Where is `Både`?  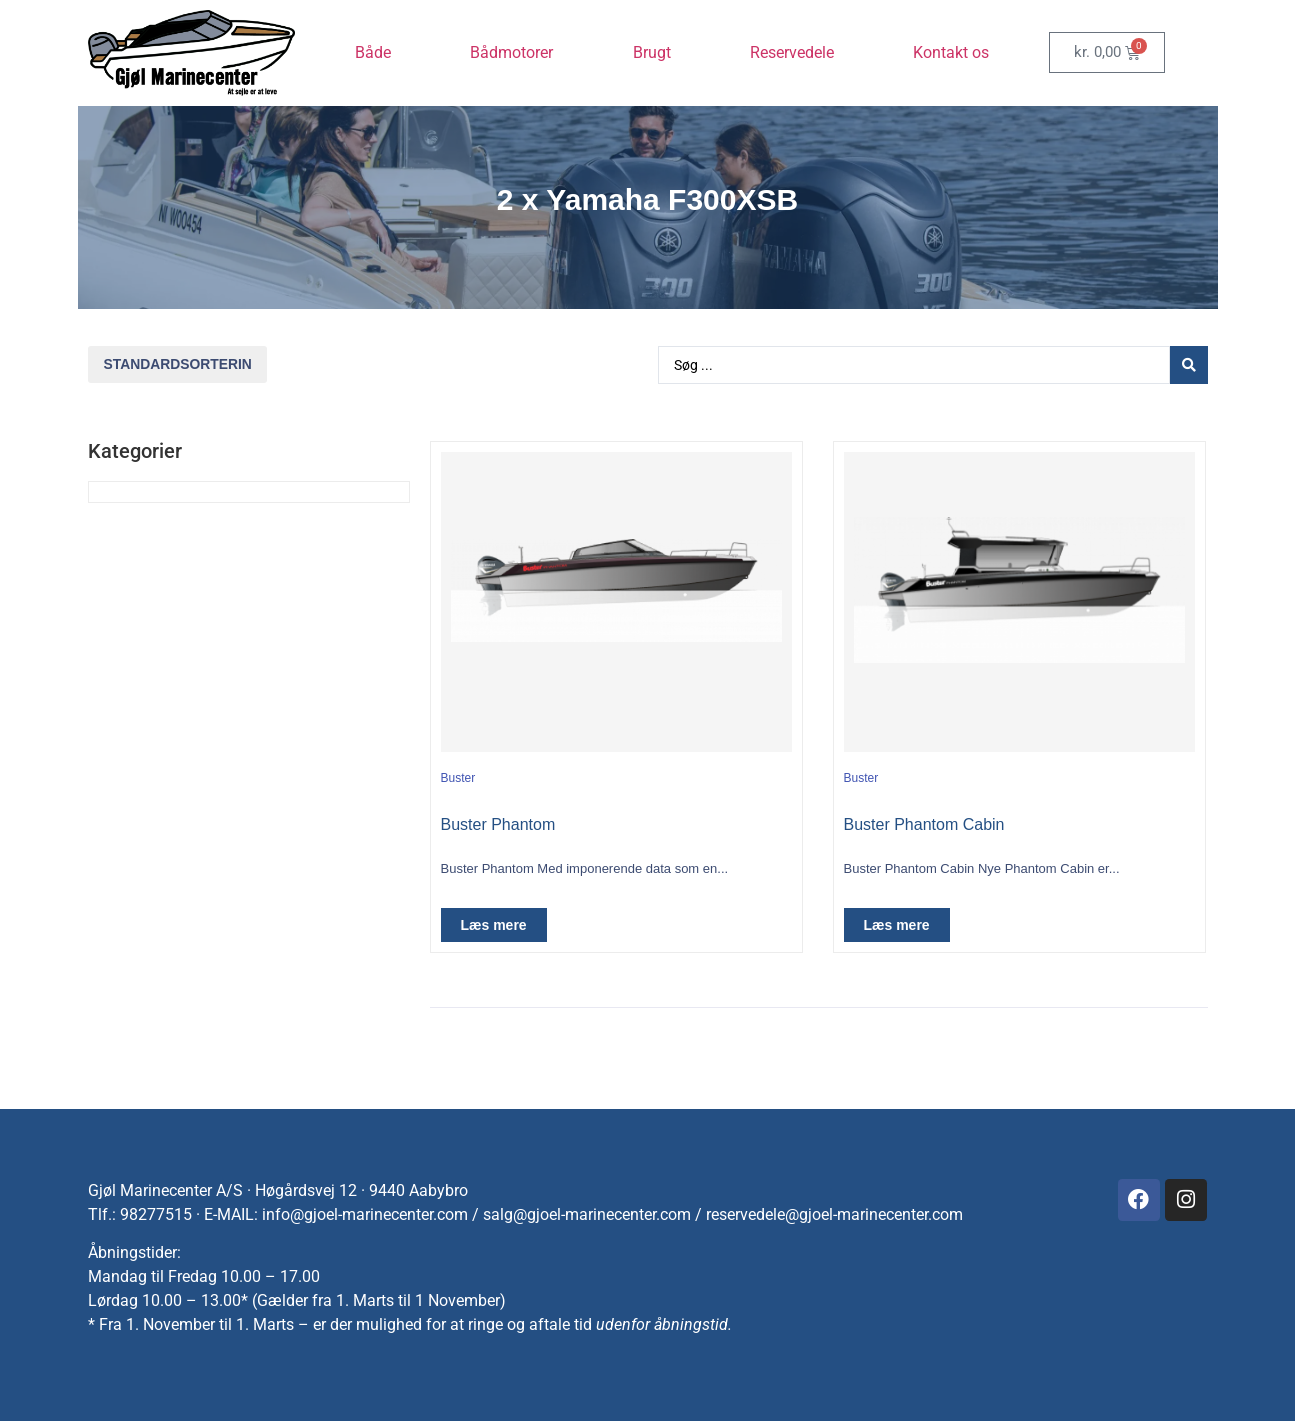
Både is located at coordinates (373, 52).